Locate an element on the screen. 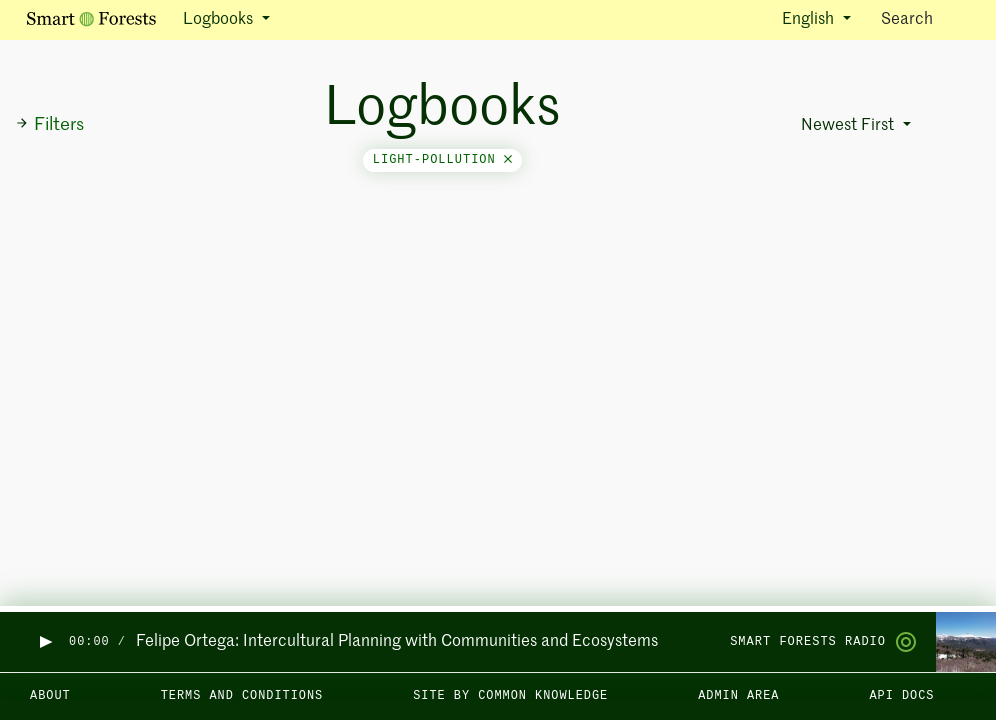 Image resolution: width=996 pixels, height=720 pixels. Newest First [button] is located at coordinates (849, 126).